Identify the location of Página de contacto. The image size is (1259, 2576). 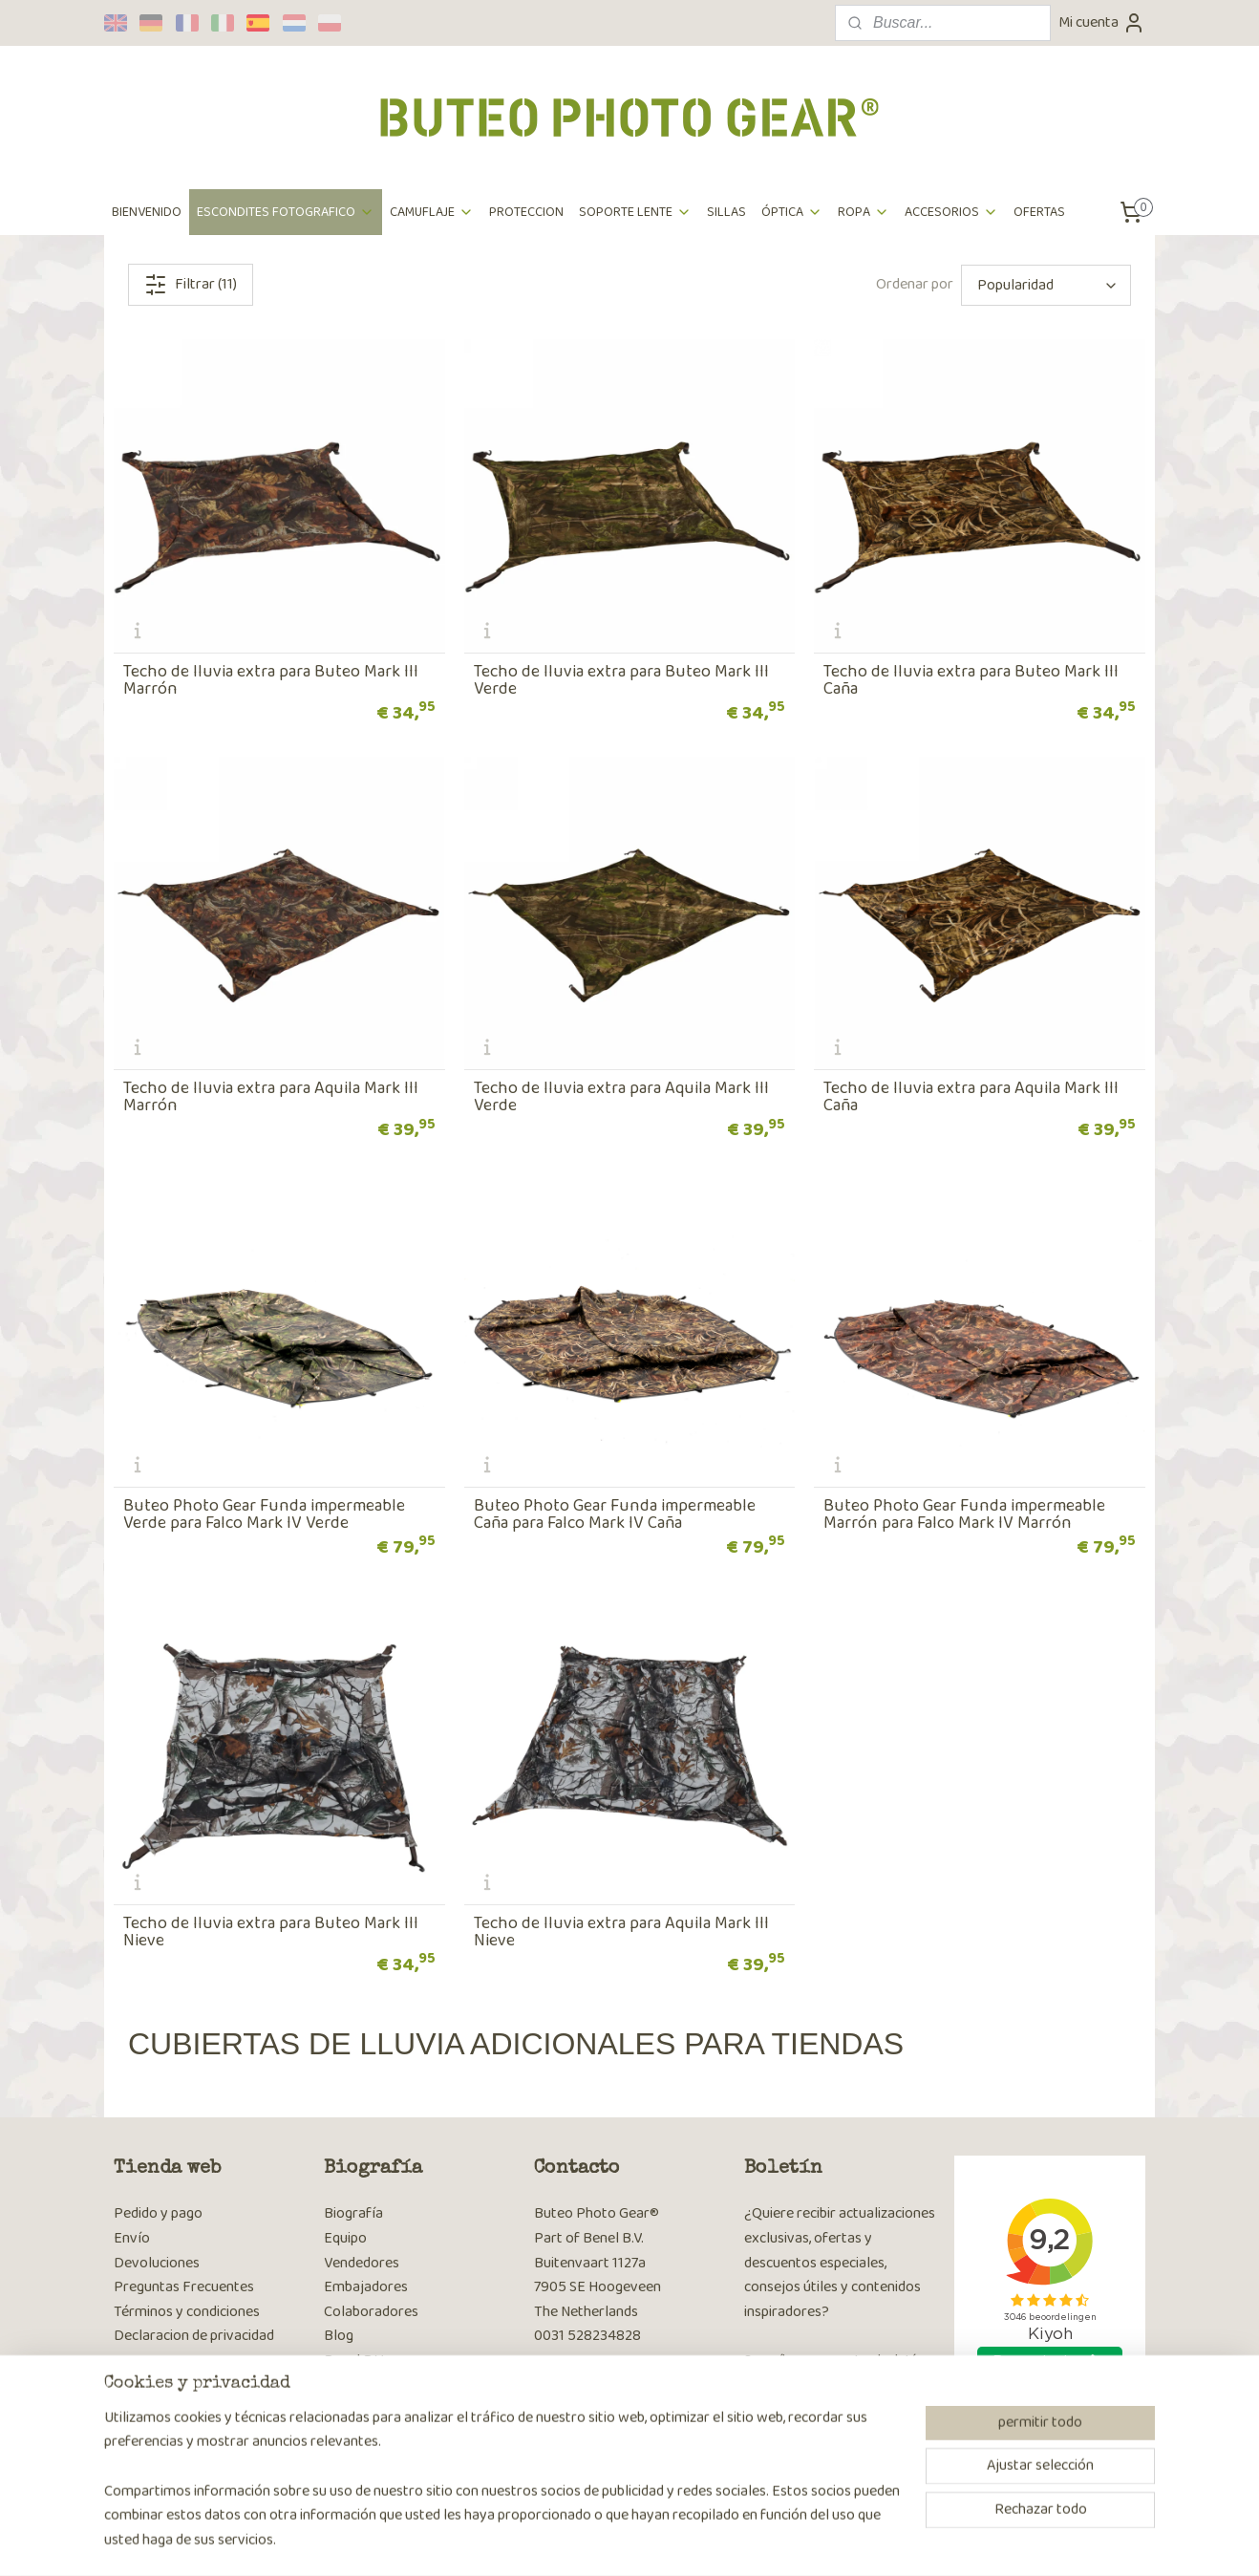
(594, 2385).